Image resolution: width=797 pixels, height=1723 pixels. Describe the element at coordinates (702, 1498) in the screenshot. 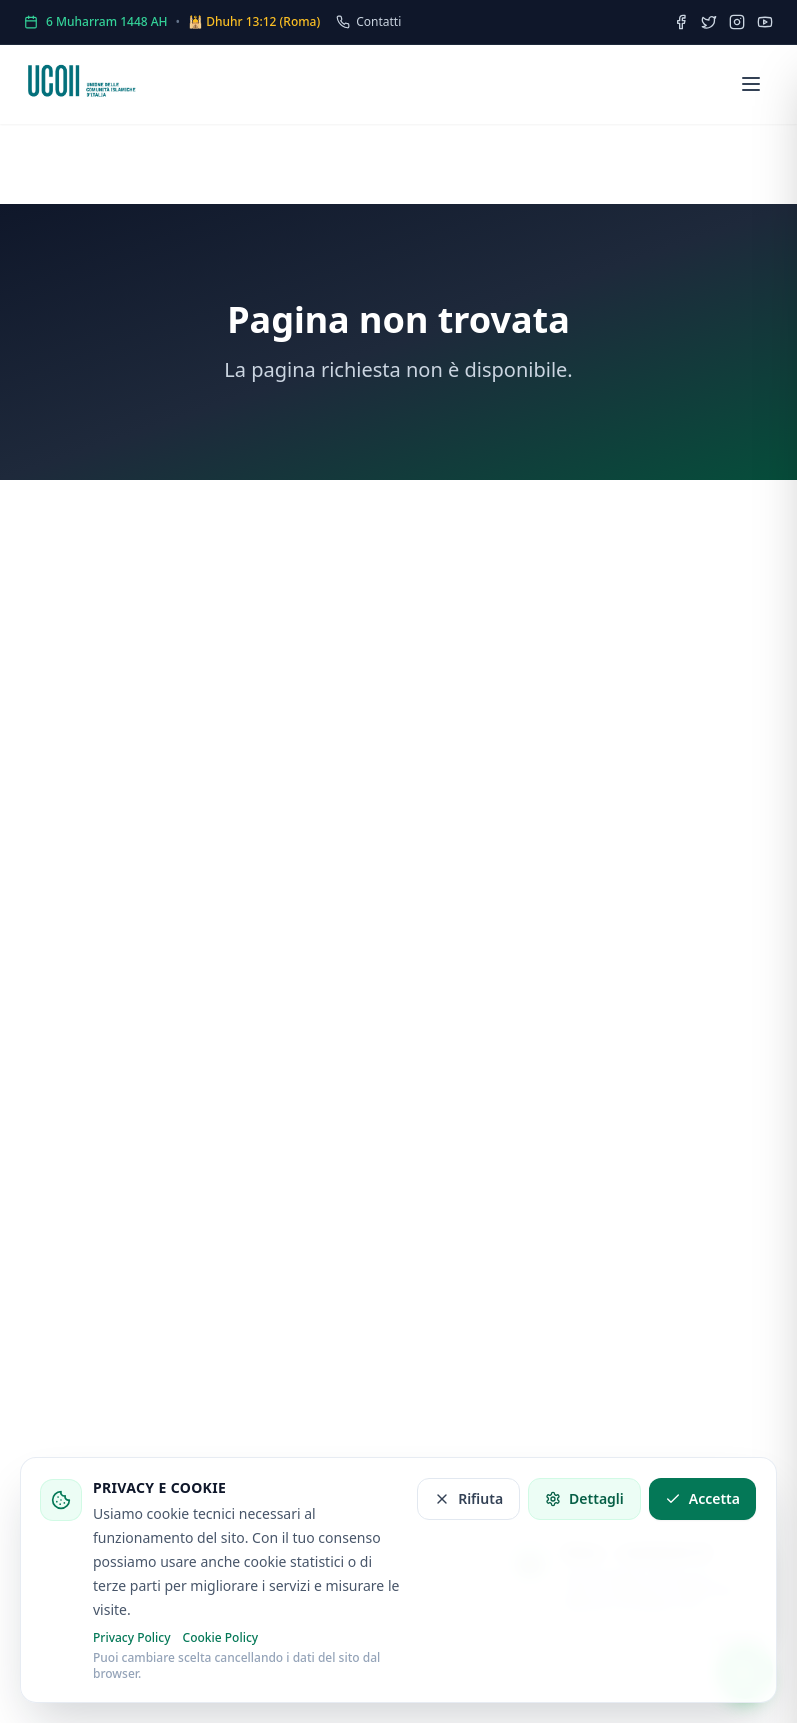

I see `Accetta` at that location.